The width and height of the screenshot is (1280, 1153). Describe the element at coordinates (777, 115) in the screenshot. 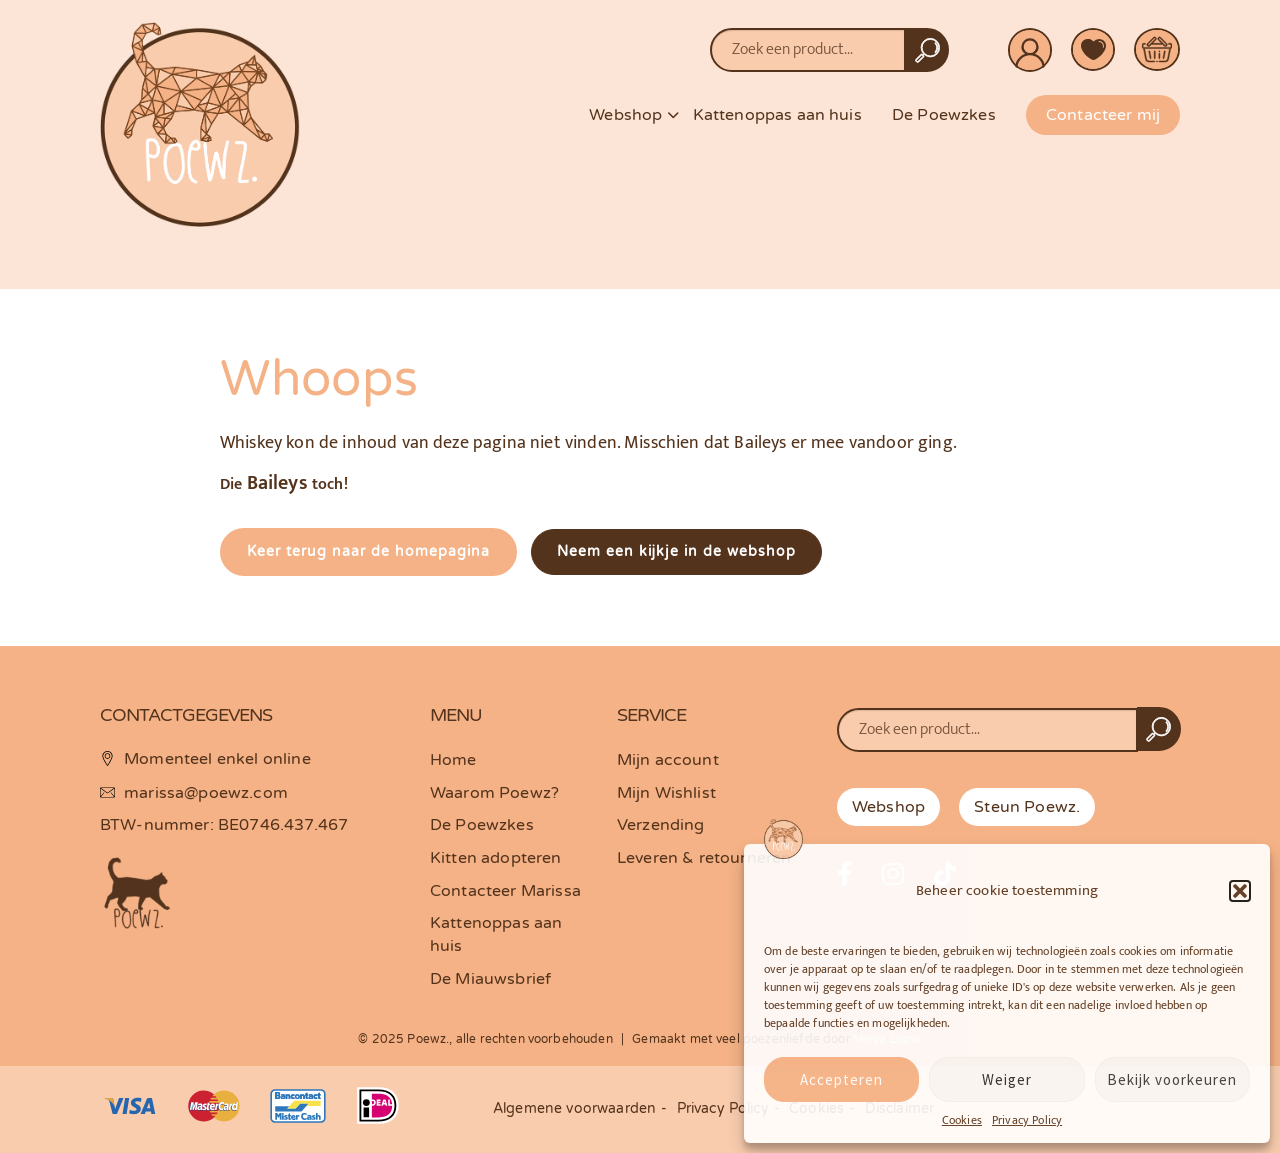

I see `Kattenoppas aan huis` at that location.